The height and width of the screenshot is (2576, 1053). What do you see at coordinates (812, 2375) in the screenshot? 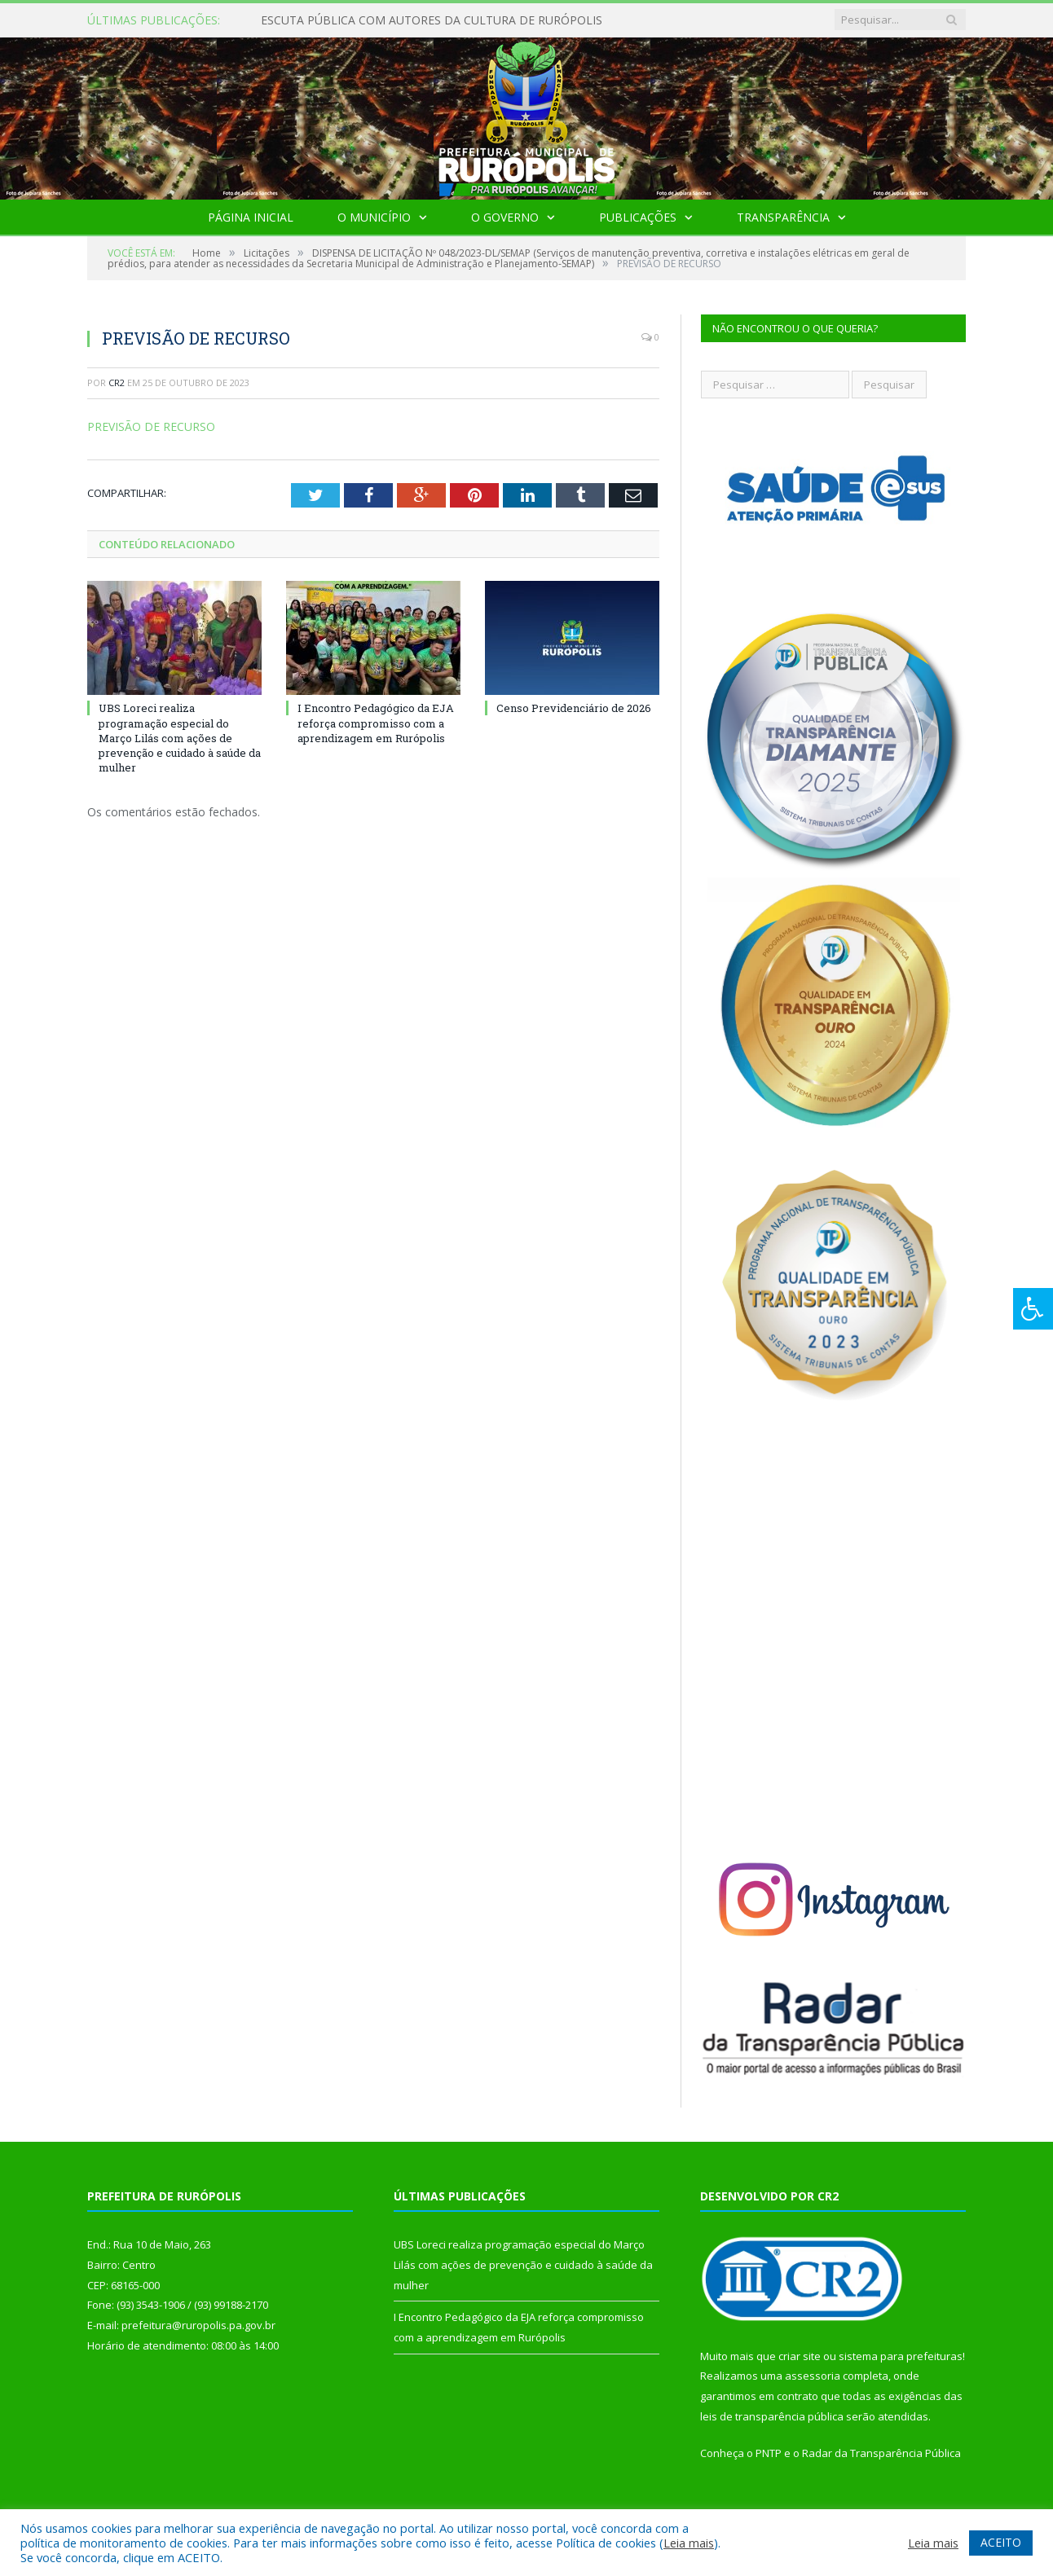
I see `assessoria` at bounding box center [812, 2375].